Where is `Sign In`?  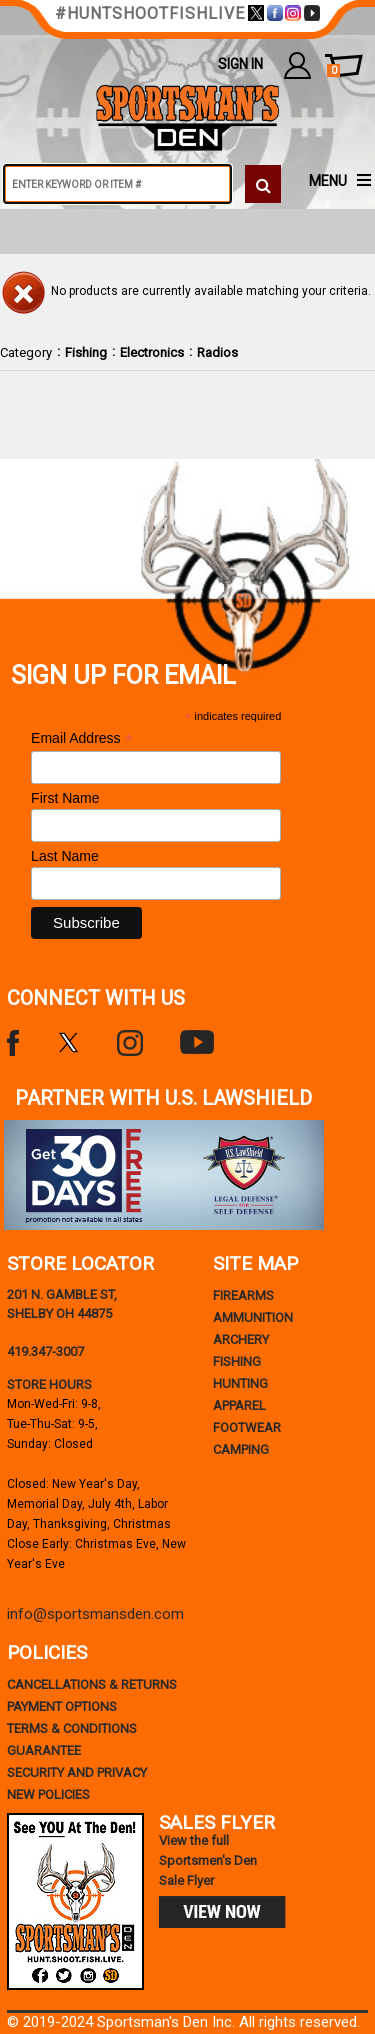 Sign In is located at coordinates (240, 64).